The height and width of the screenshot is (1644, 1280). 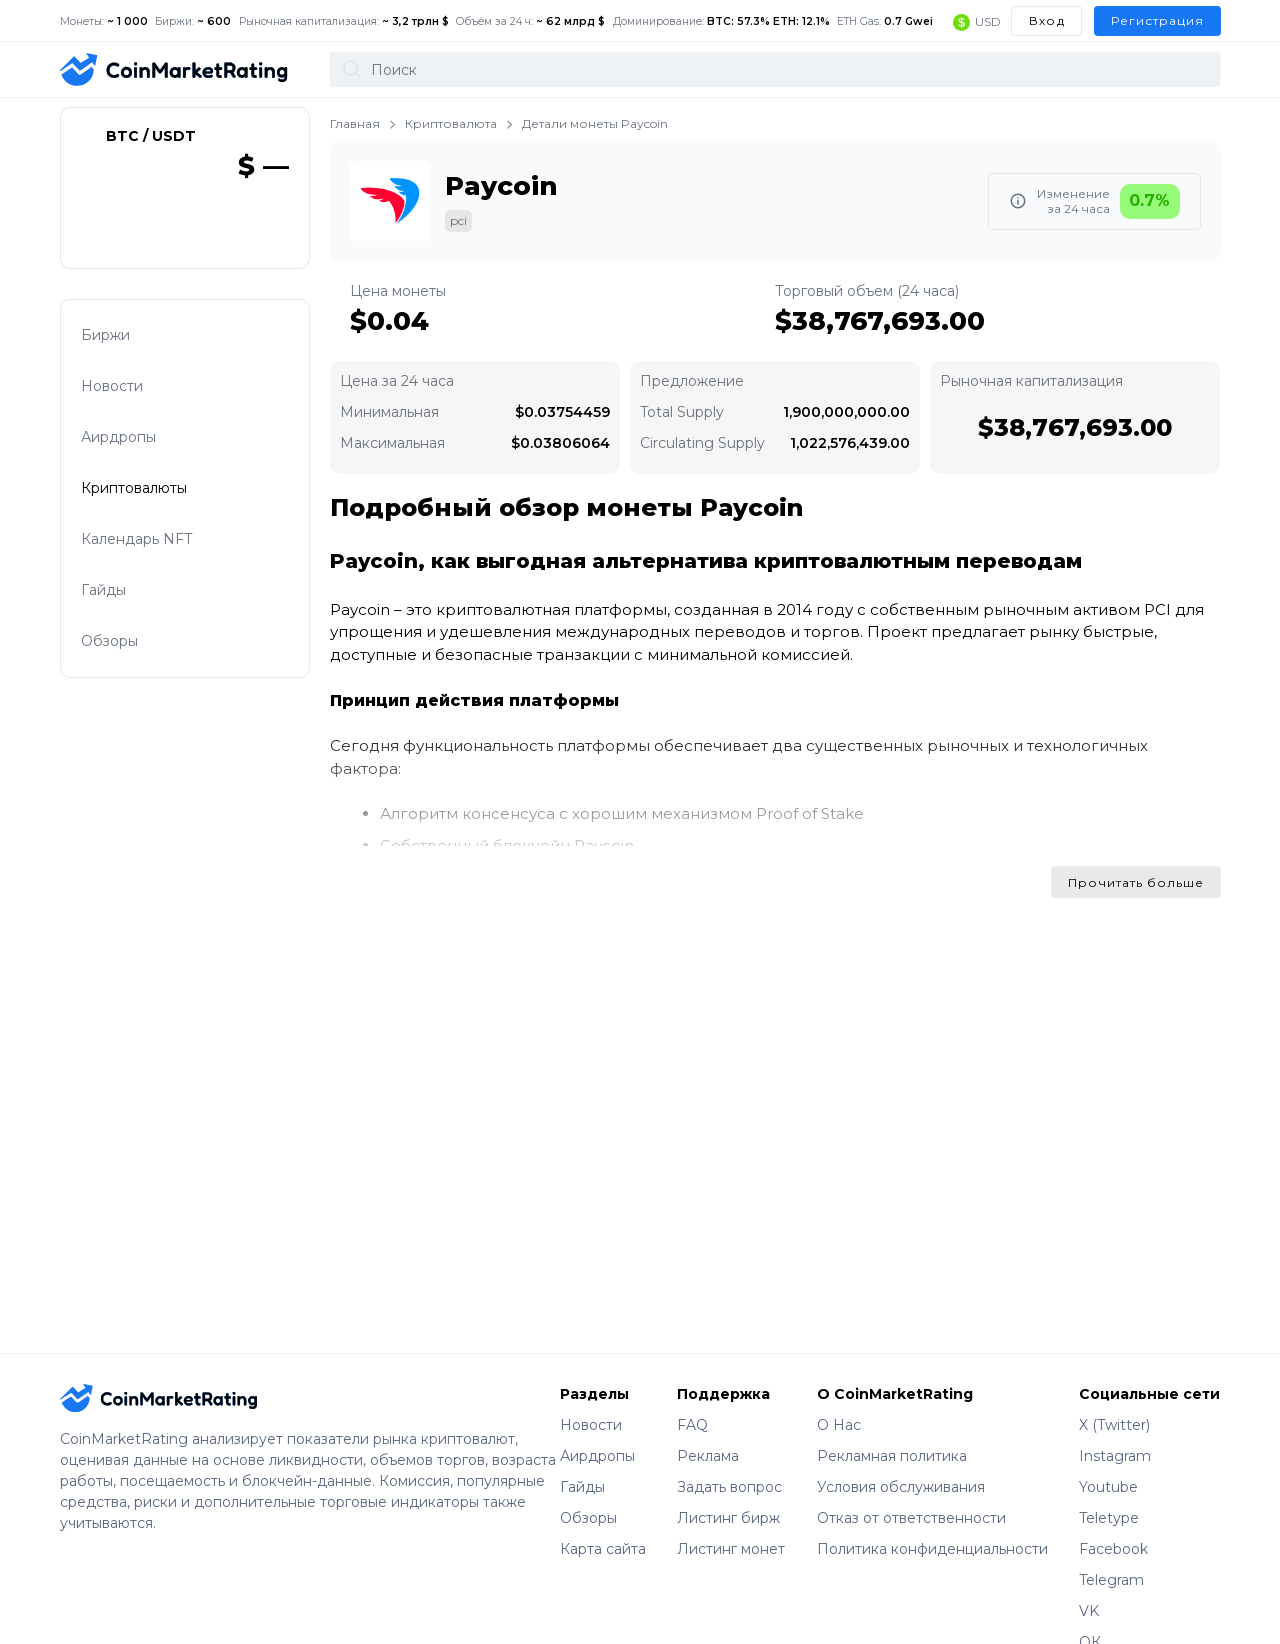 I want to click on Youtube, so click(x=1108, y=1487).